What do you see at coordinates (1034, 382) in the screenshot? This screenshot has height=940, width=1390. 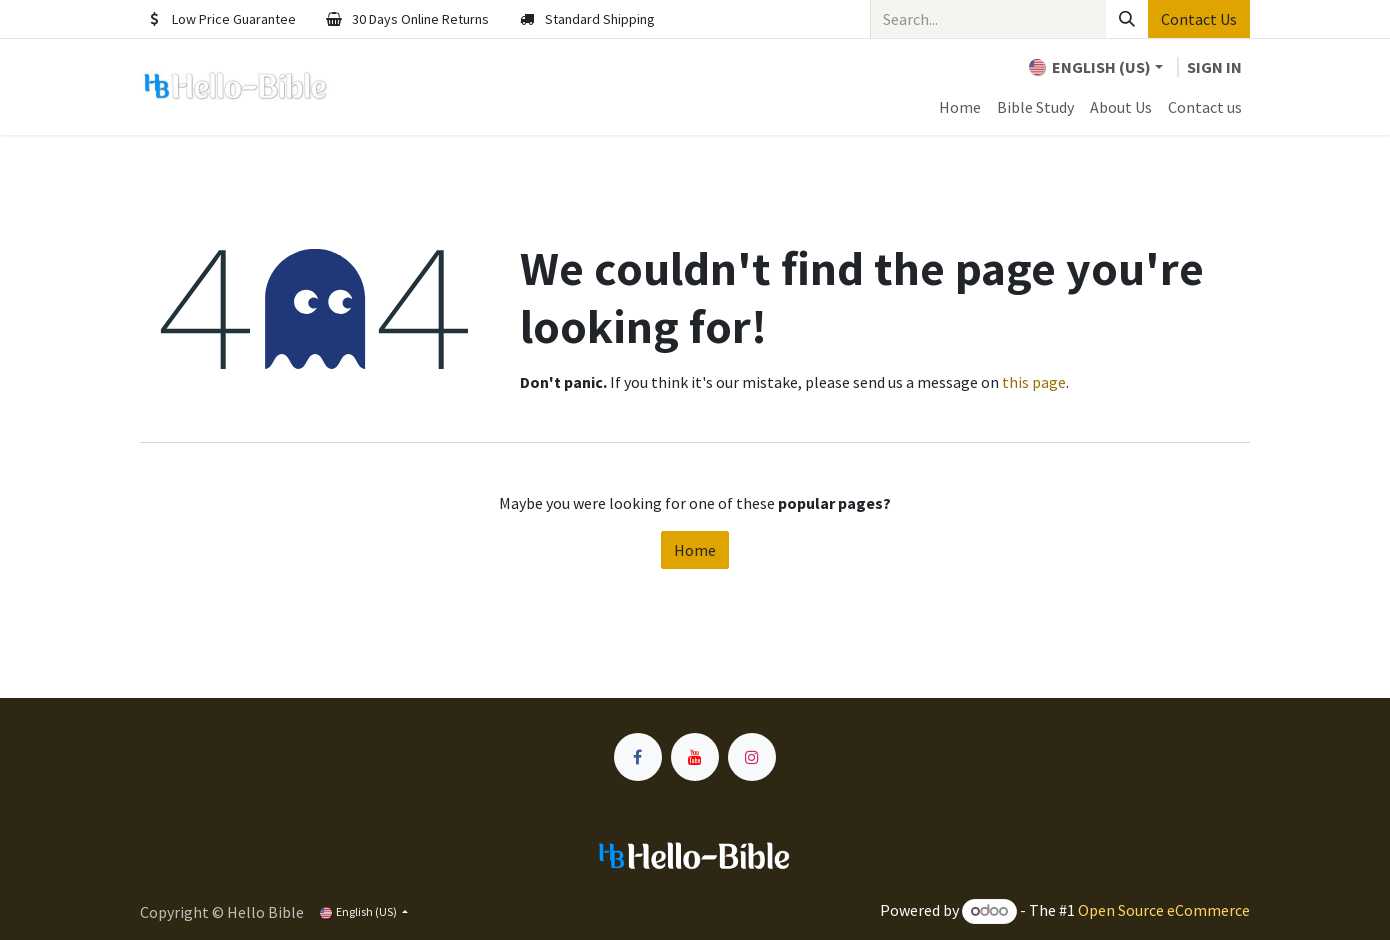 I see `this page` at bounding box center [1034, 382].